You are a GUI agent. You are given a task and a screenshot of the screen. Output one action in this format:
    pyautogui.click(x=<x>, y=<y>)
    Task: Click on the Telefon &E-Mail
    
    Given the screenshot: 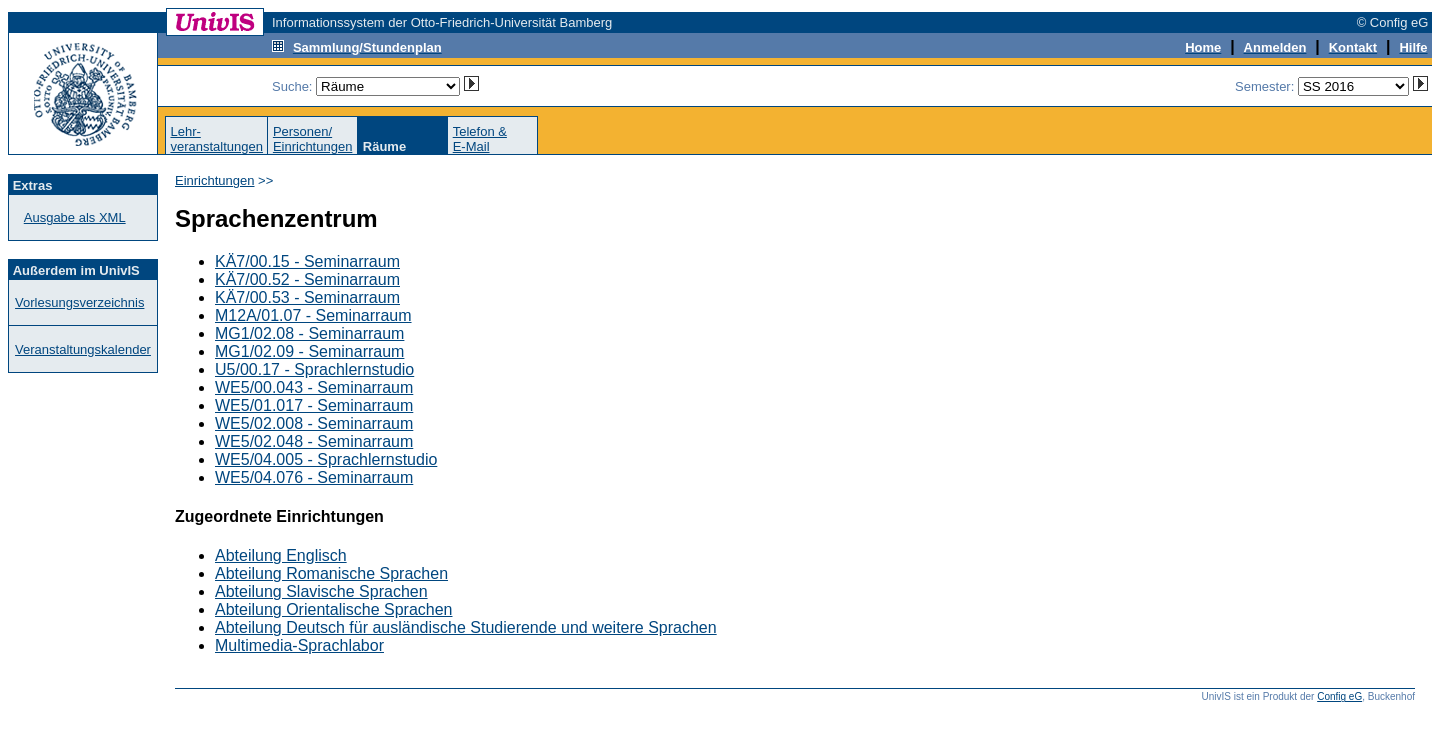 What is the action you would take?
    pyautogui.click(x=480, y=139)
    